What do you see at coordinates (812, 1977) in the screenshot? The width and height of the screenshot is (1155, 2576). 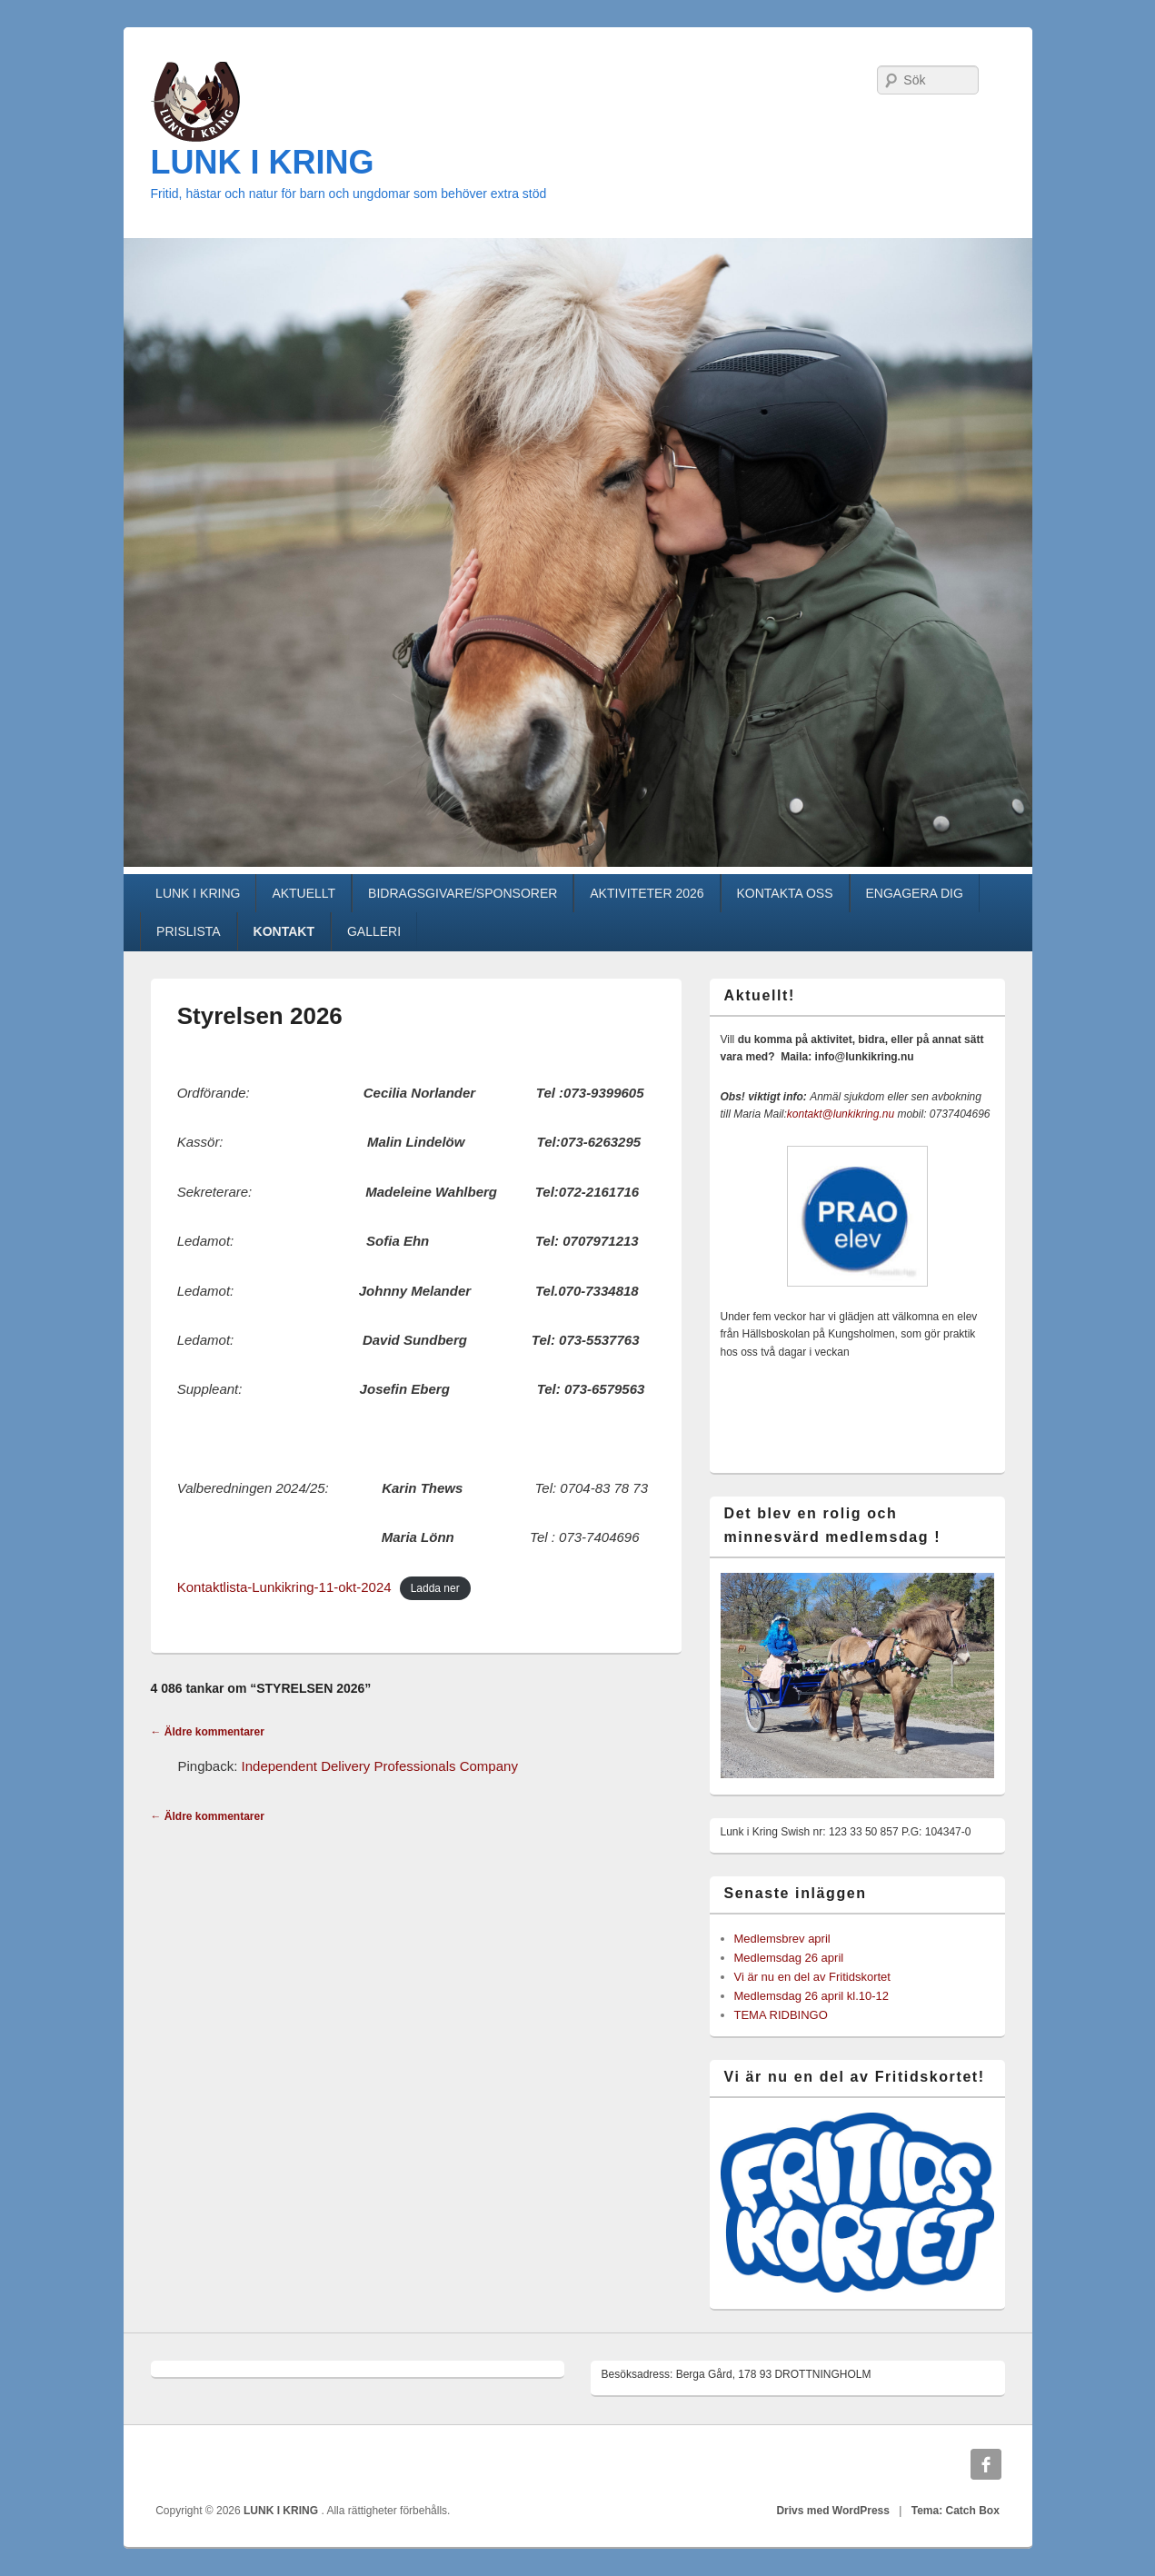 I see `Vi är nu en del av Fritidskortet` at bounding box center [812, 1977].